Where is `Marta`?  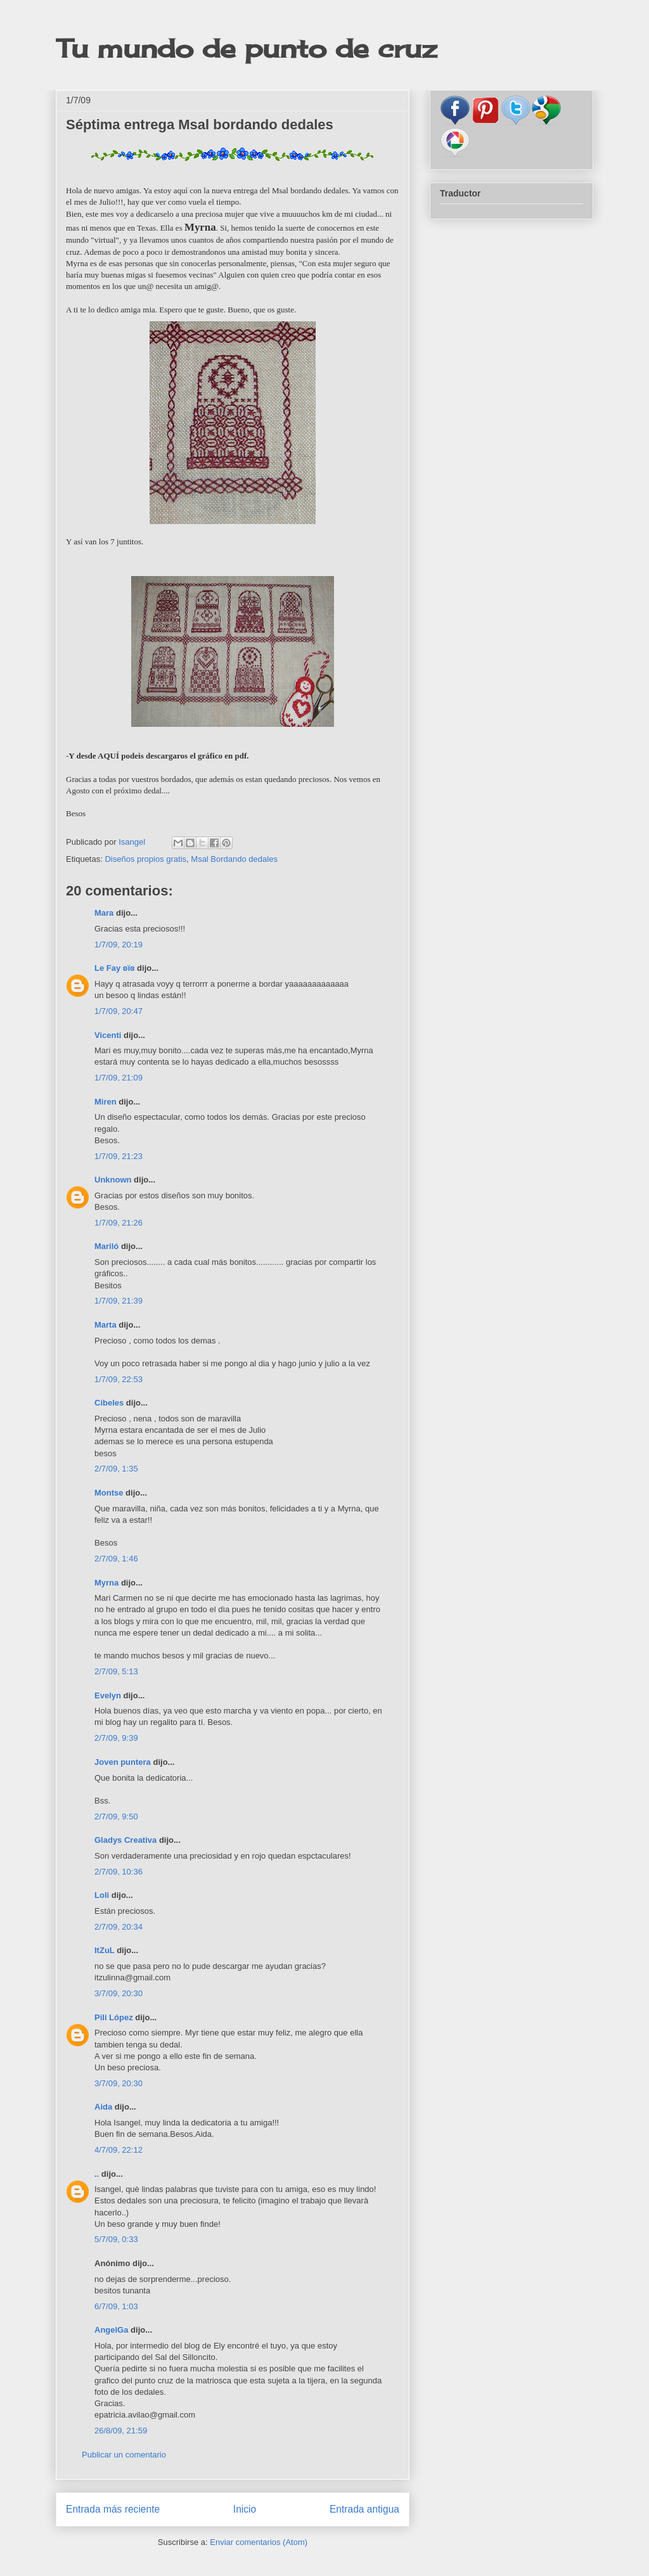 Marta is located at coordinates (105, 1325).